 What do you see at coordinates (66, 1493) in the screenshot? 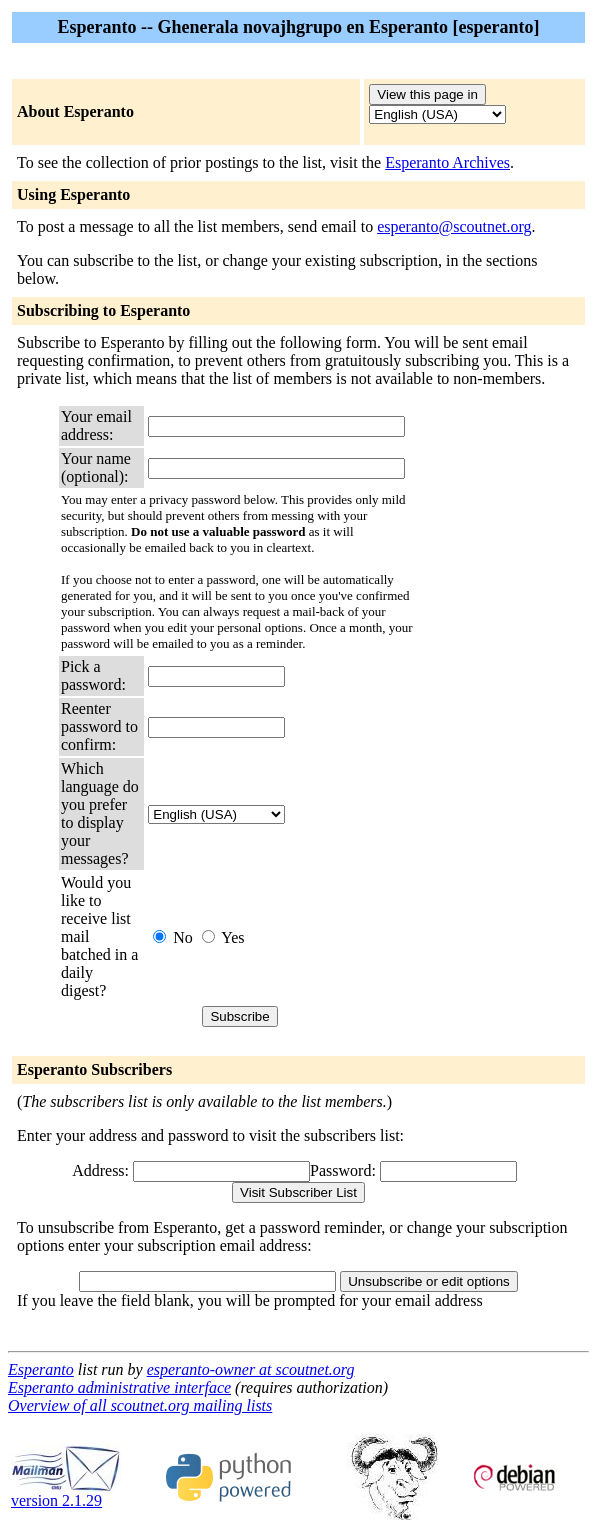
I see `version 2.1.29` at bounding box center [66, 1493].